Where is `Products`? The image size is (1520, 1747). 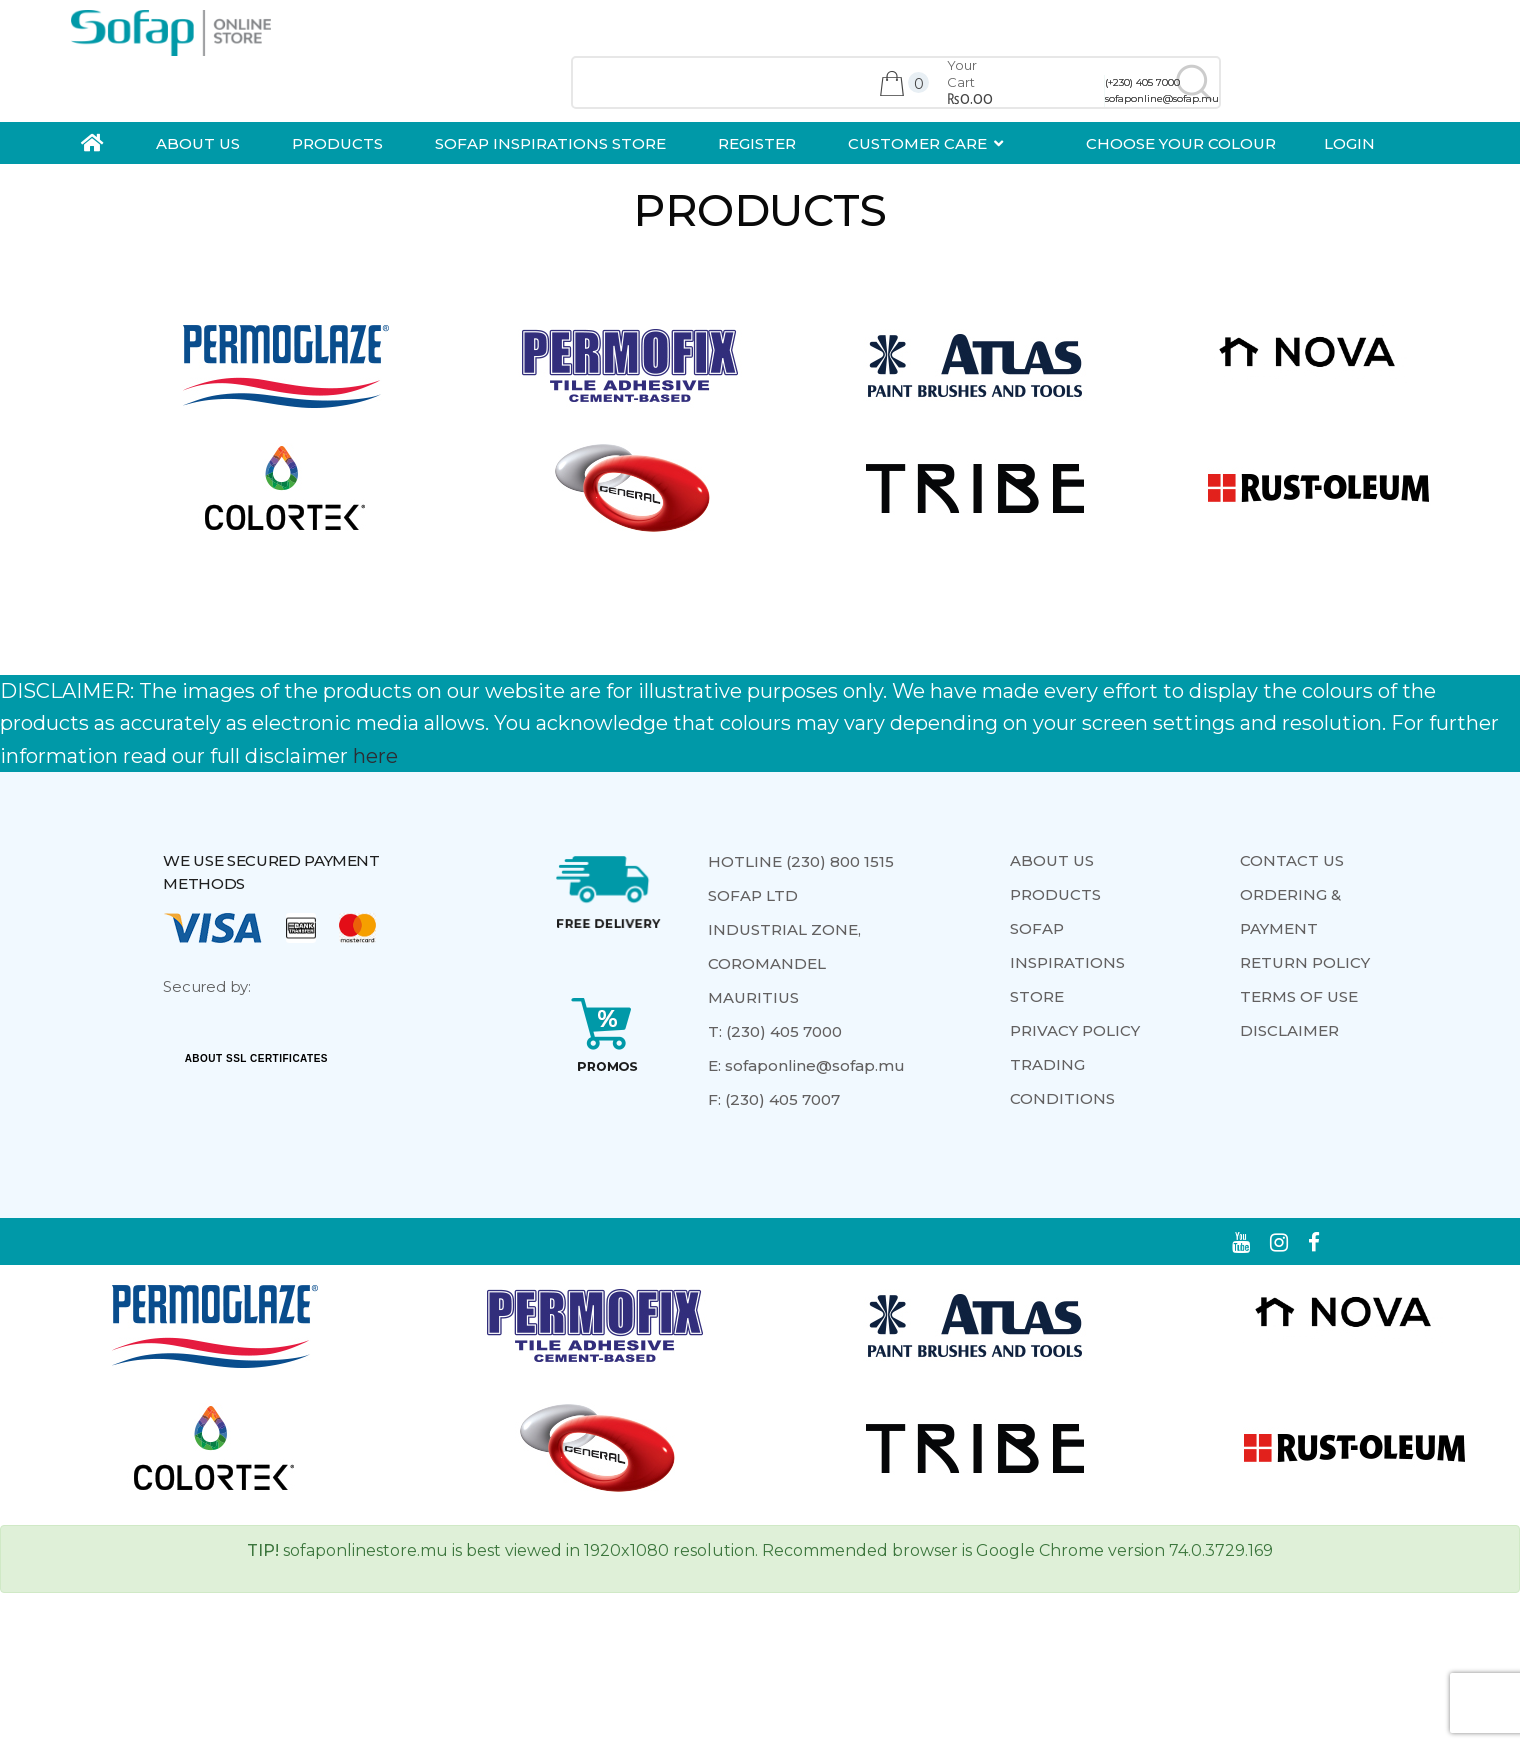 Products is located at coordinates (337, 143).